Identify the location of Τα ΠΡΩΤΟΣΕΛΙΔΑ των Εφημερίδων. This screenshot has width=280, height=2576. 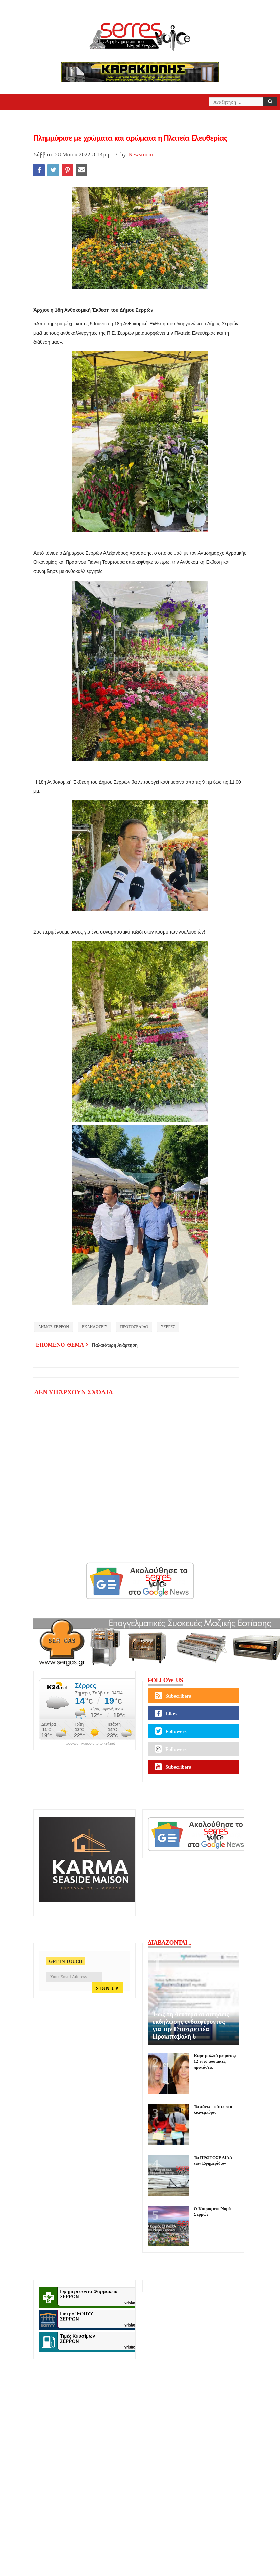
(213, 2160).